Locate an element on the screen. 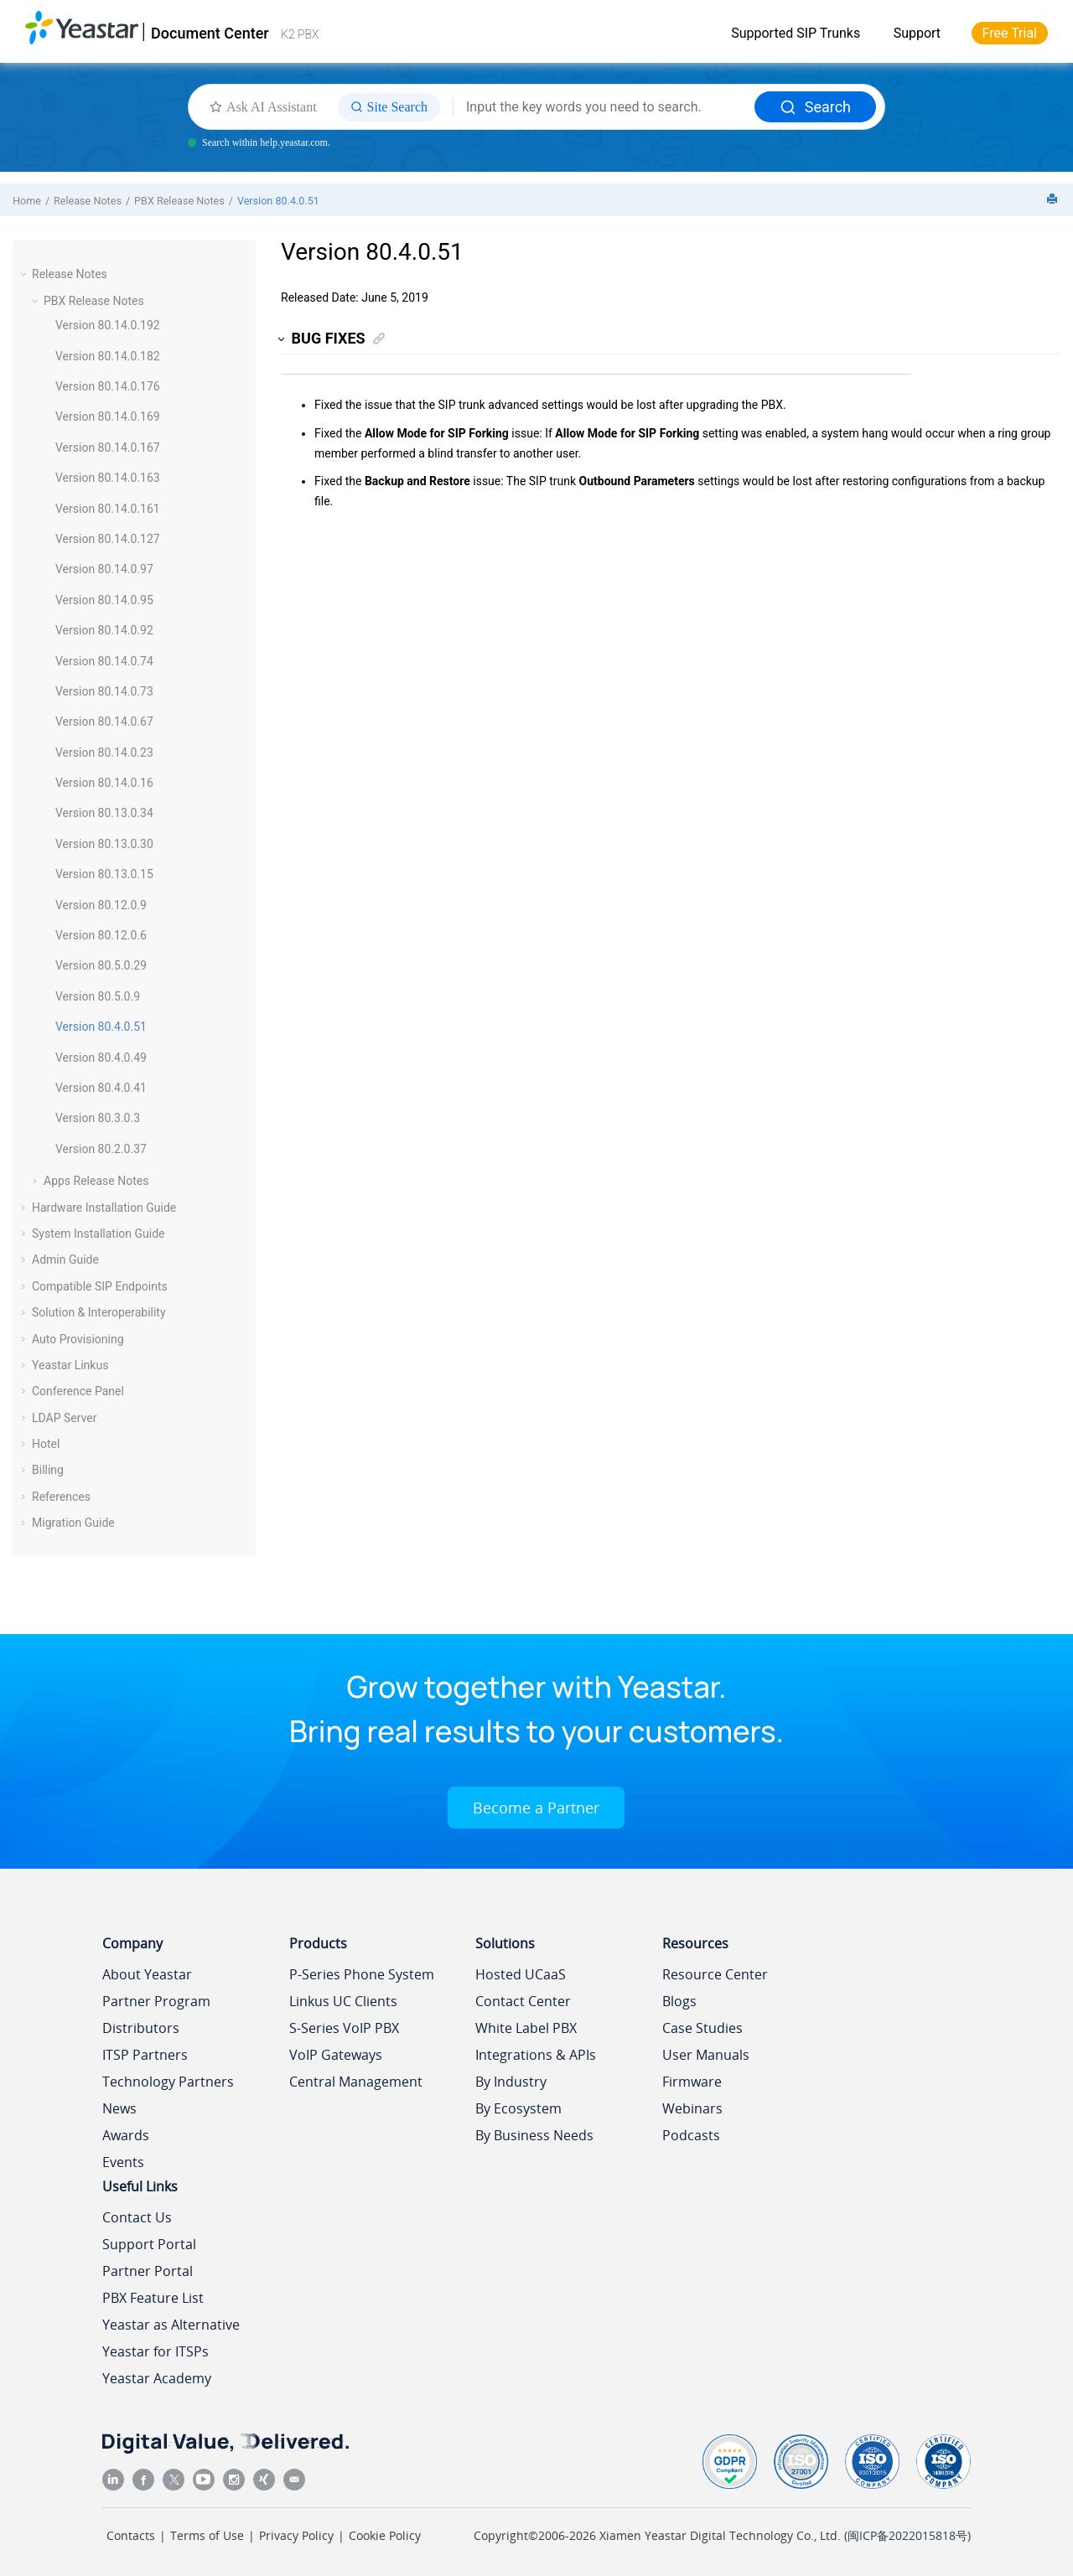  Version 80.14.0.192 is located at coordinates (107, 325).